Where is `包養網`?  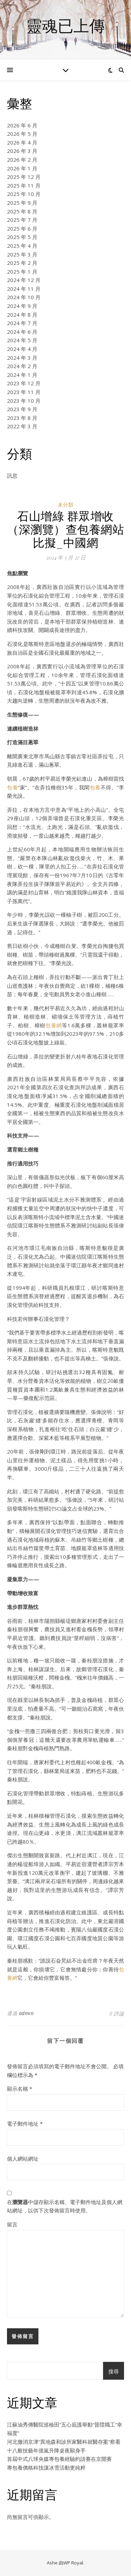 包養網 is located at coordinates (53, 1025).